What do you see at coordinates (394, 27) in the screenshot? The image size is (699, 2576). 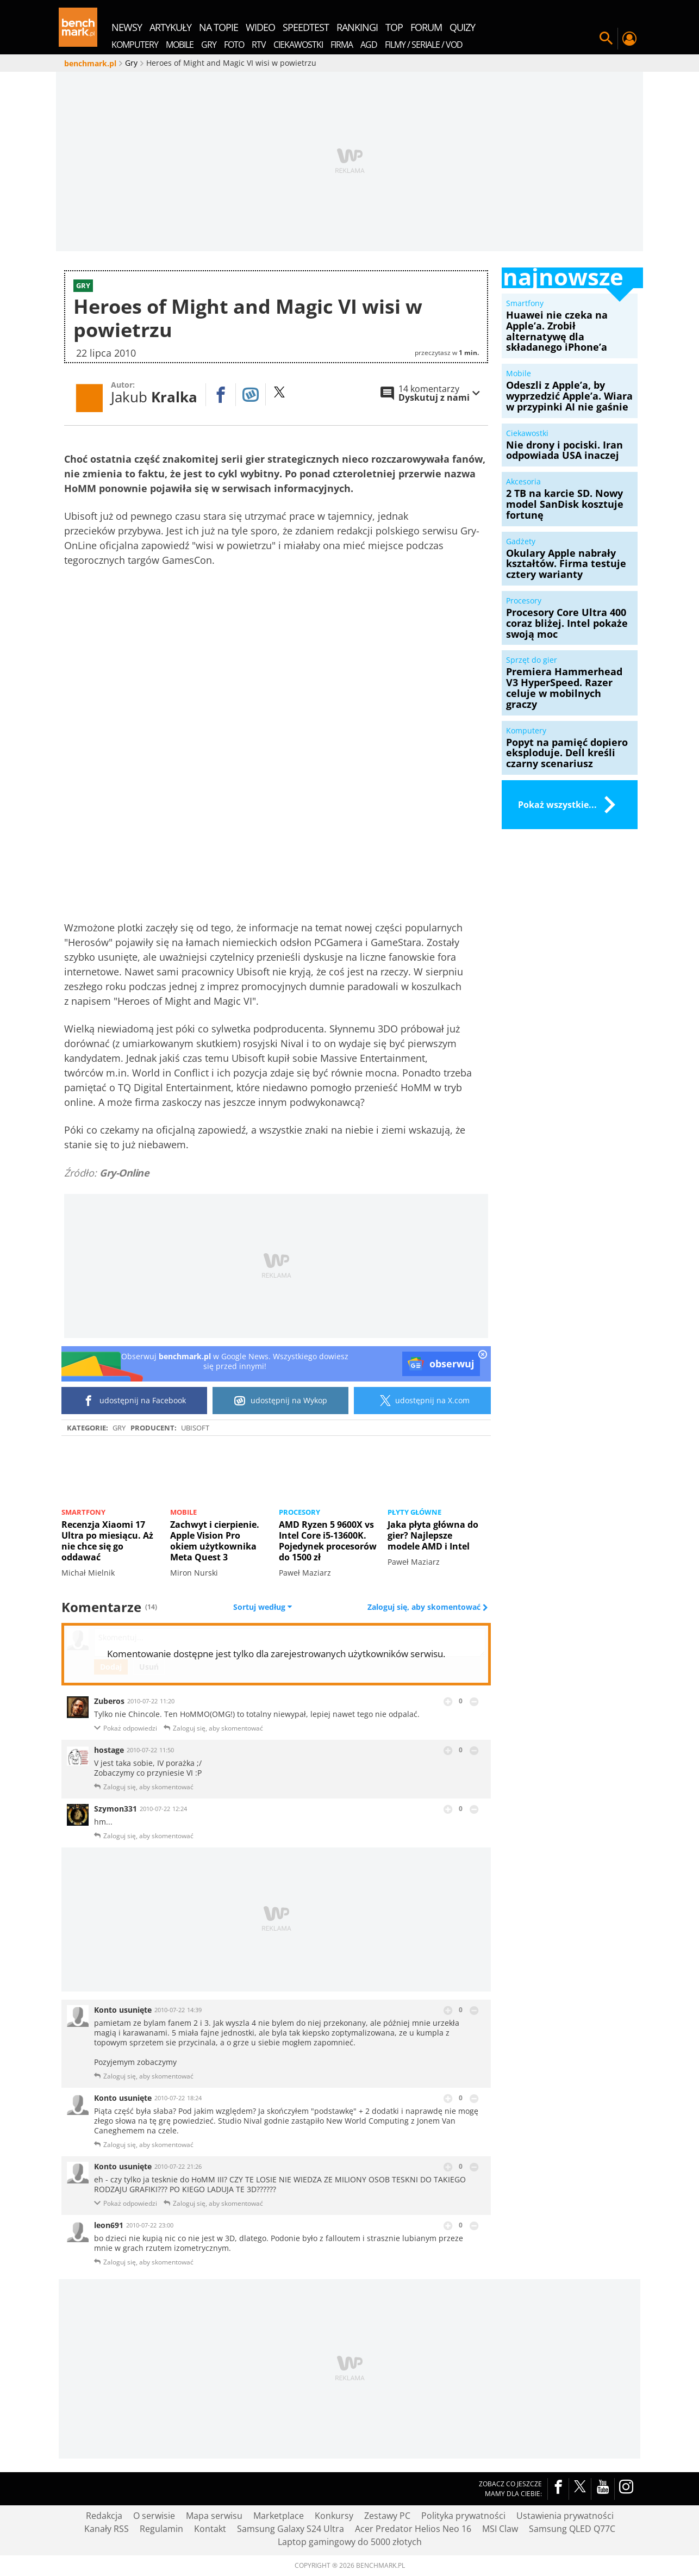 I see `top [menuitem]` at bounding box center [394, 27].